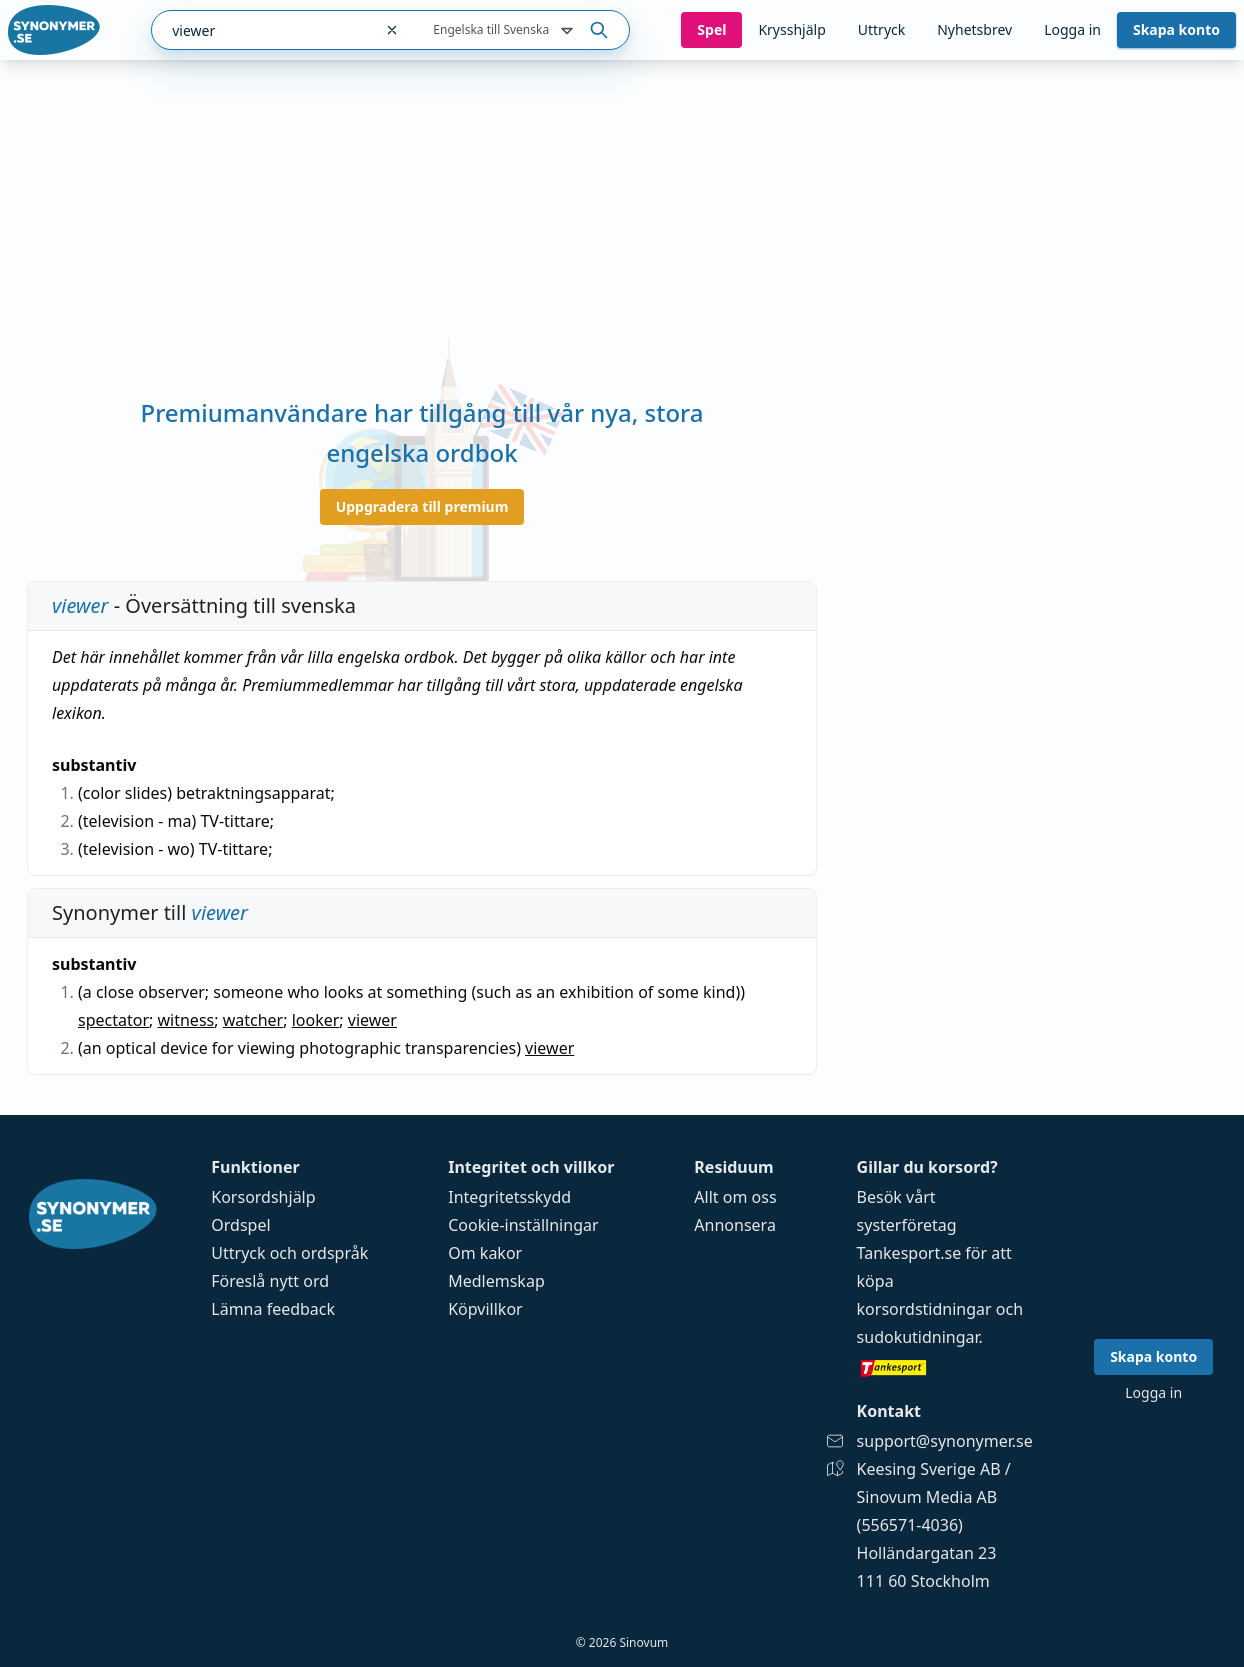 This screenshot has width=1244, height=1667. I want to click on sudokutidningar, so click(918, 1337).